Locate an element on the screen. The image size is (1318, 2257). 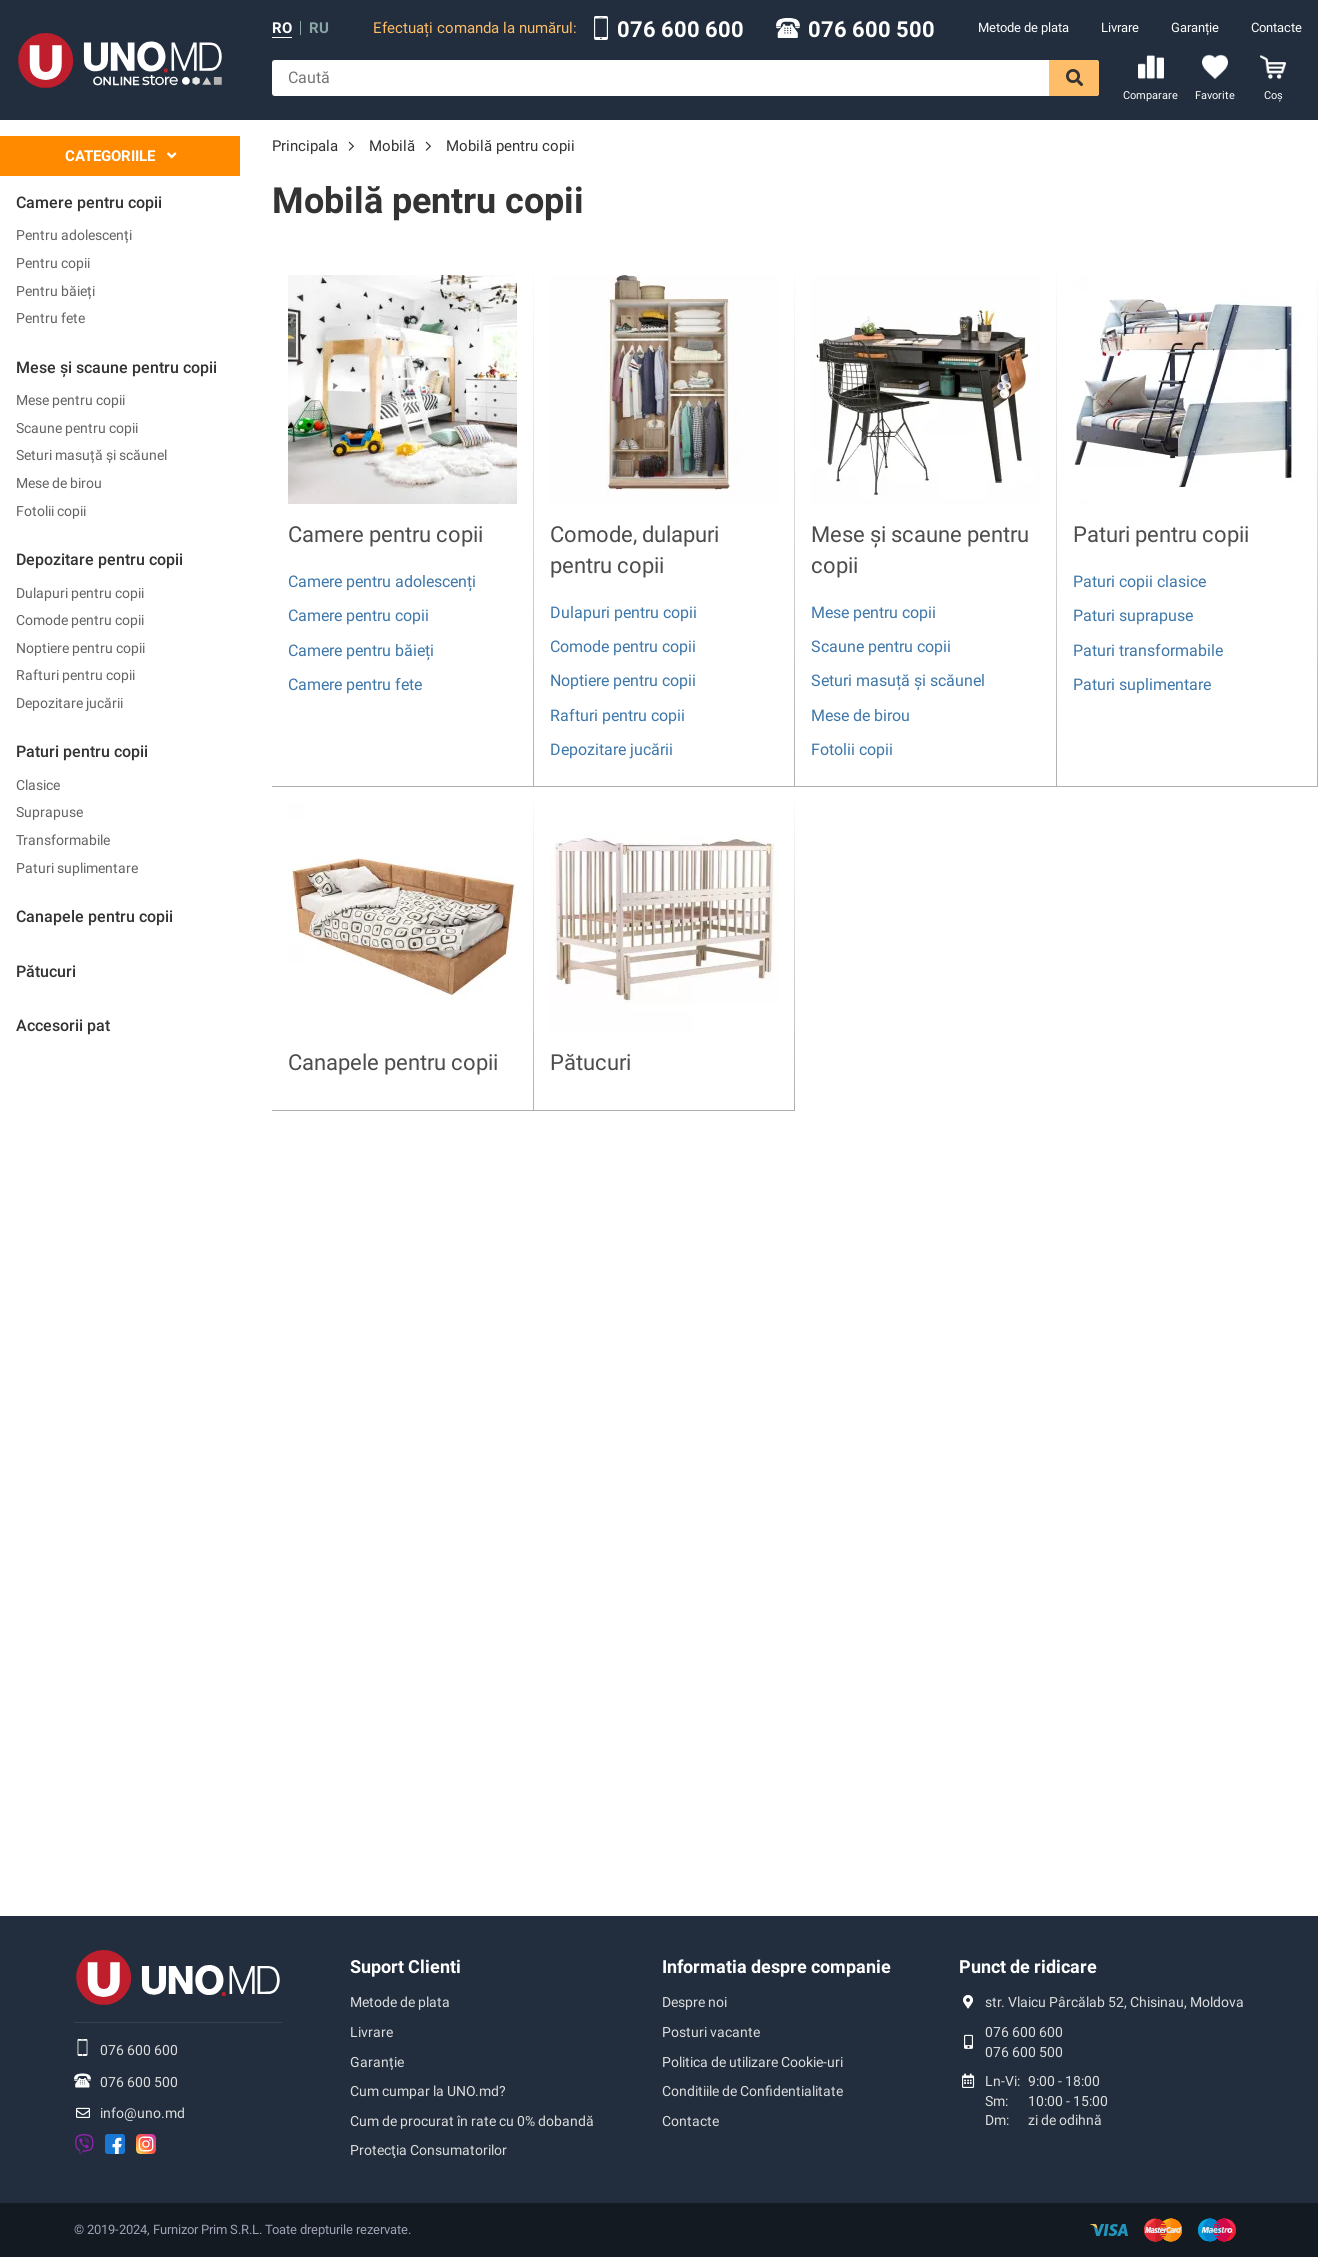
Camere pentru adolescenți is located at coordinates (382, 581).